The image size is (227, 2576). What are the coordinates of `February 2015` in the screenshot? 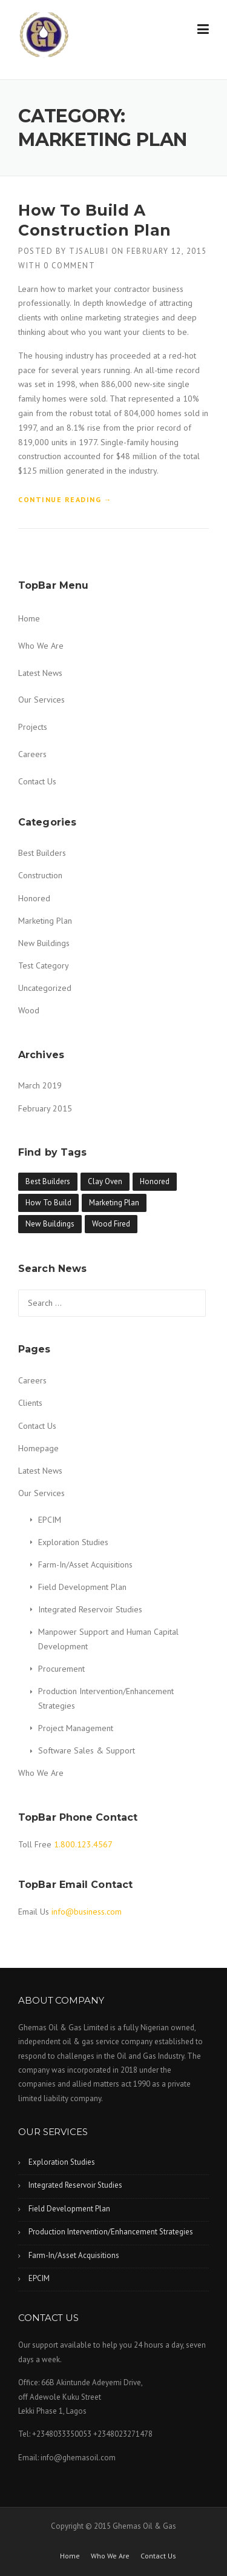 It's located at (45, 1108).